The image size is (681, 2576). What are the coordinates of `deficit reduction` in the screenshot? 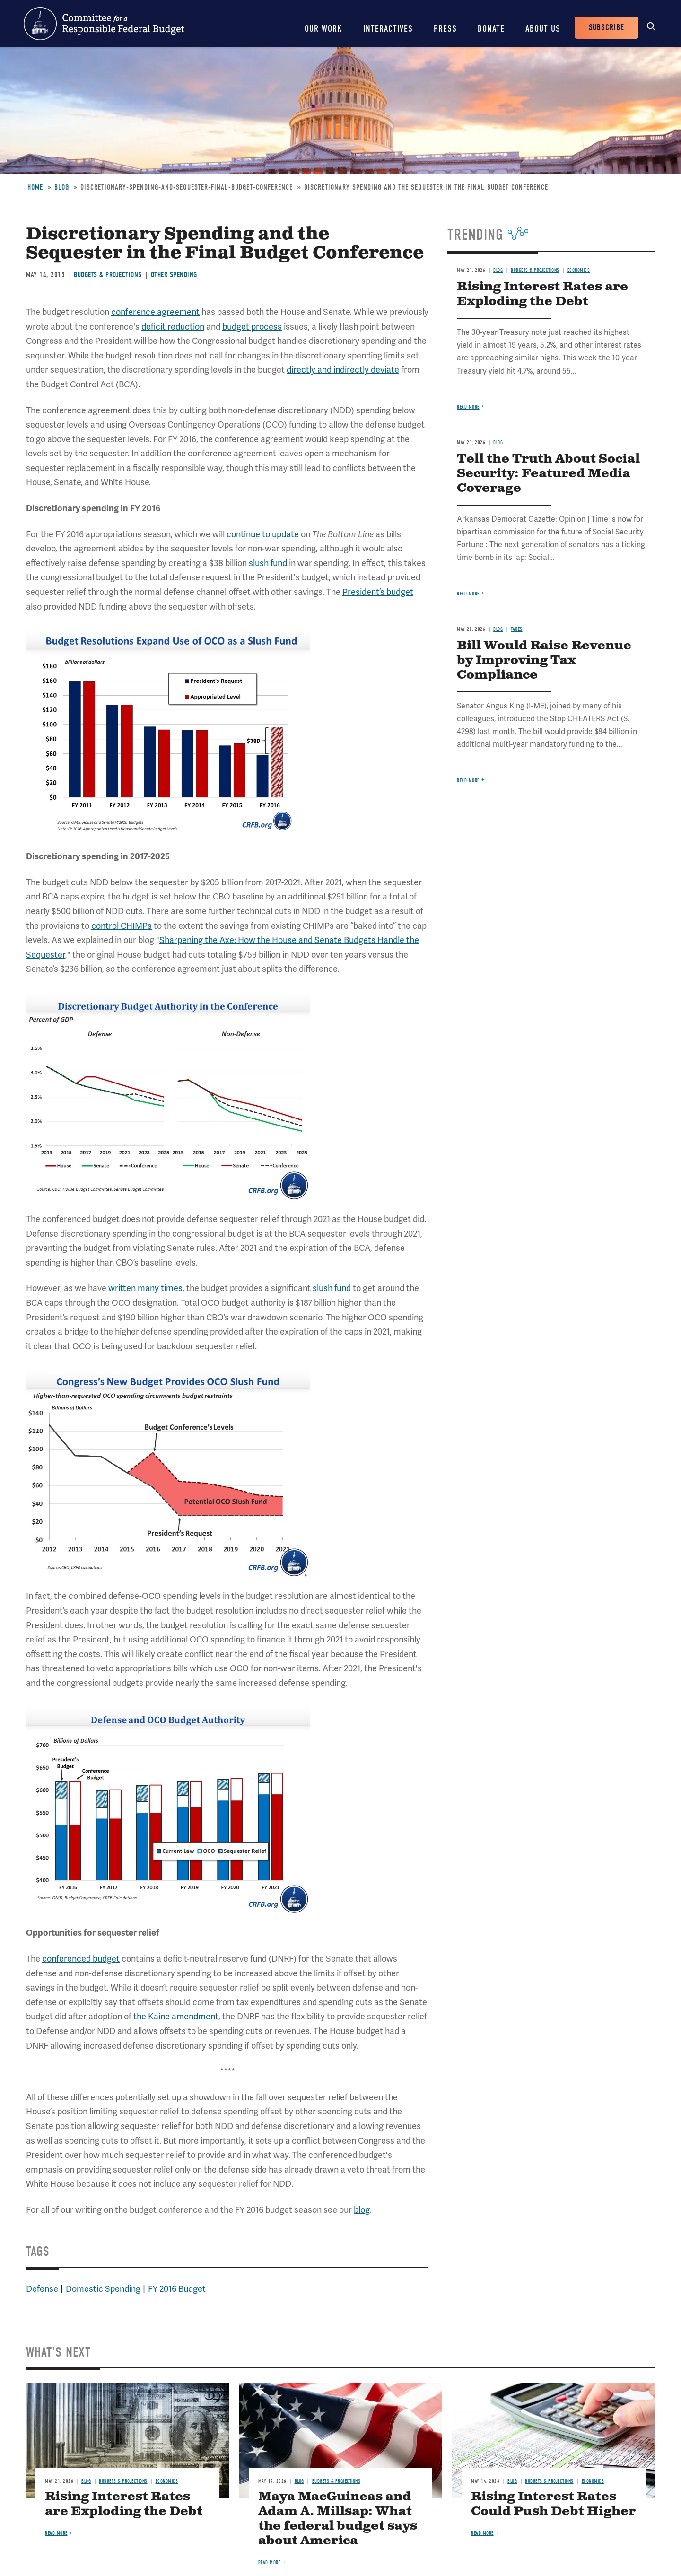 It's located at (172, 327).